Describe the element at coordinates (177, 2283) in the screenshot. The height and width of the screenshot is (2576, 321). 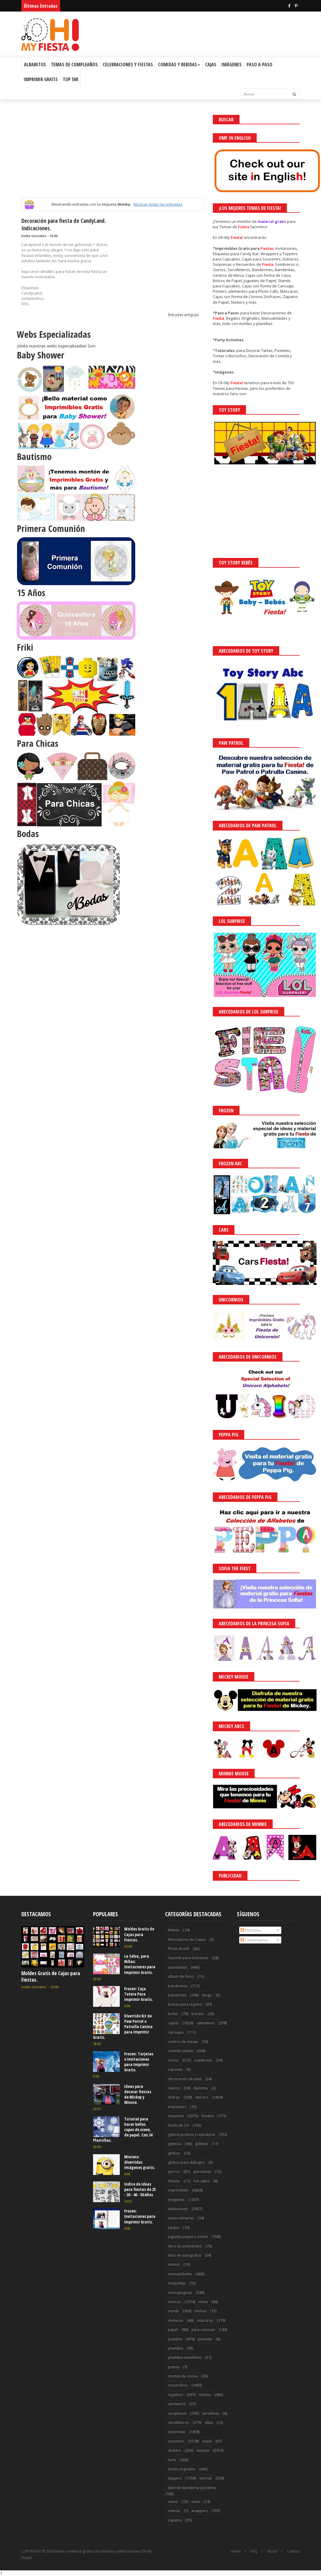
I see `maquillaje` at that location.